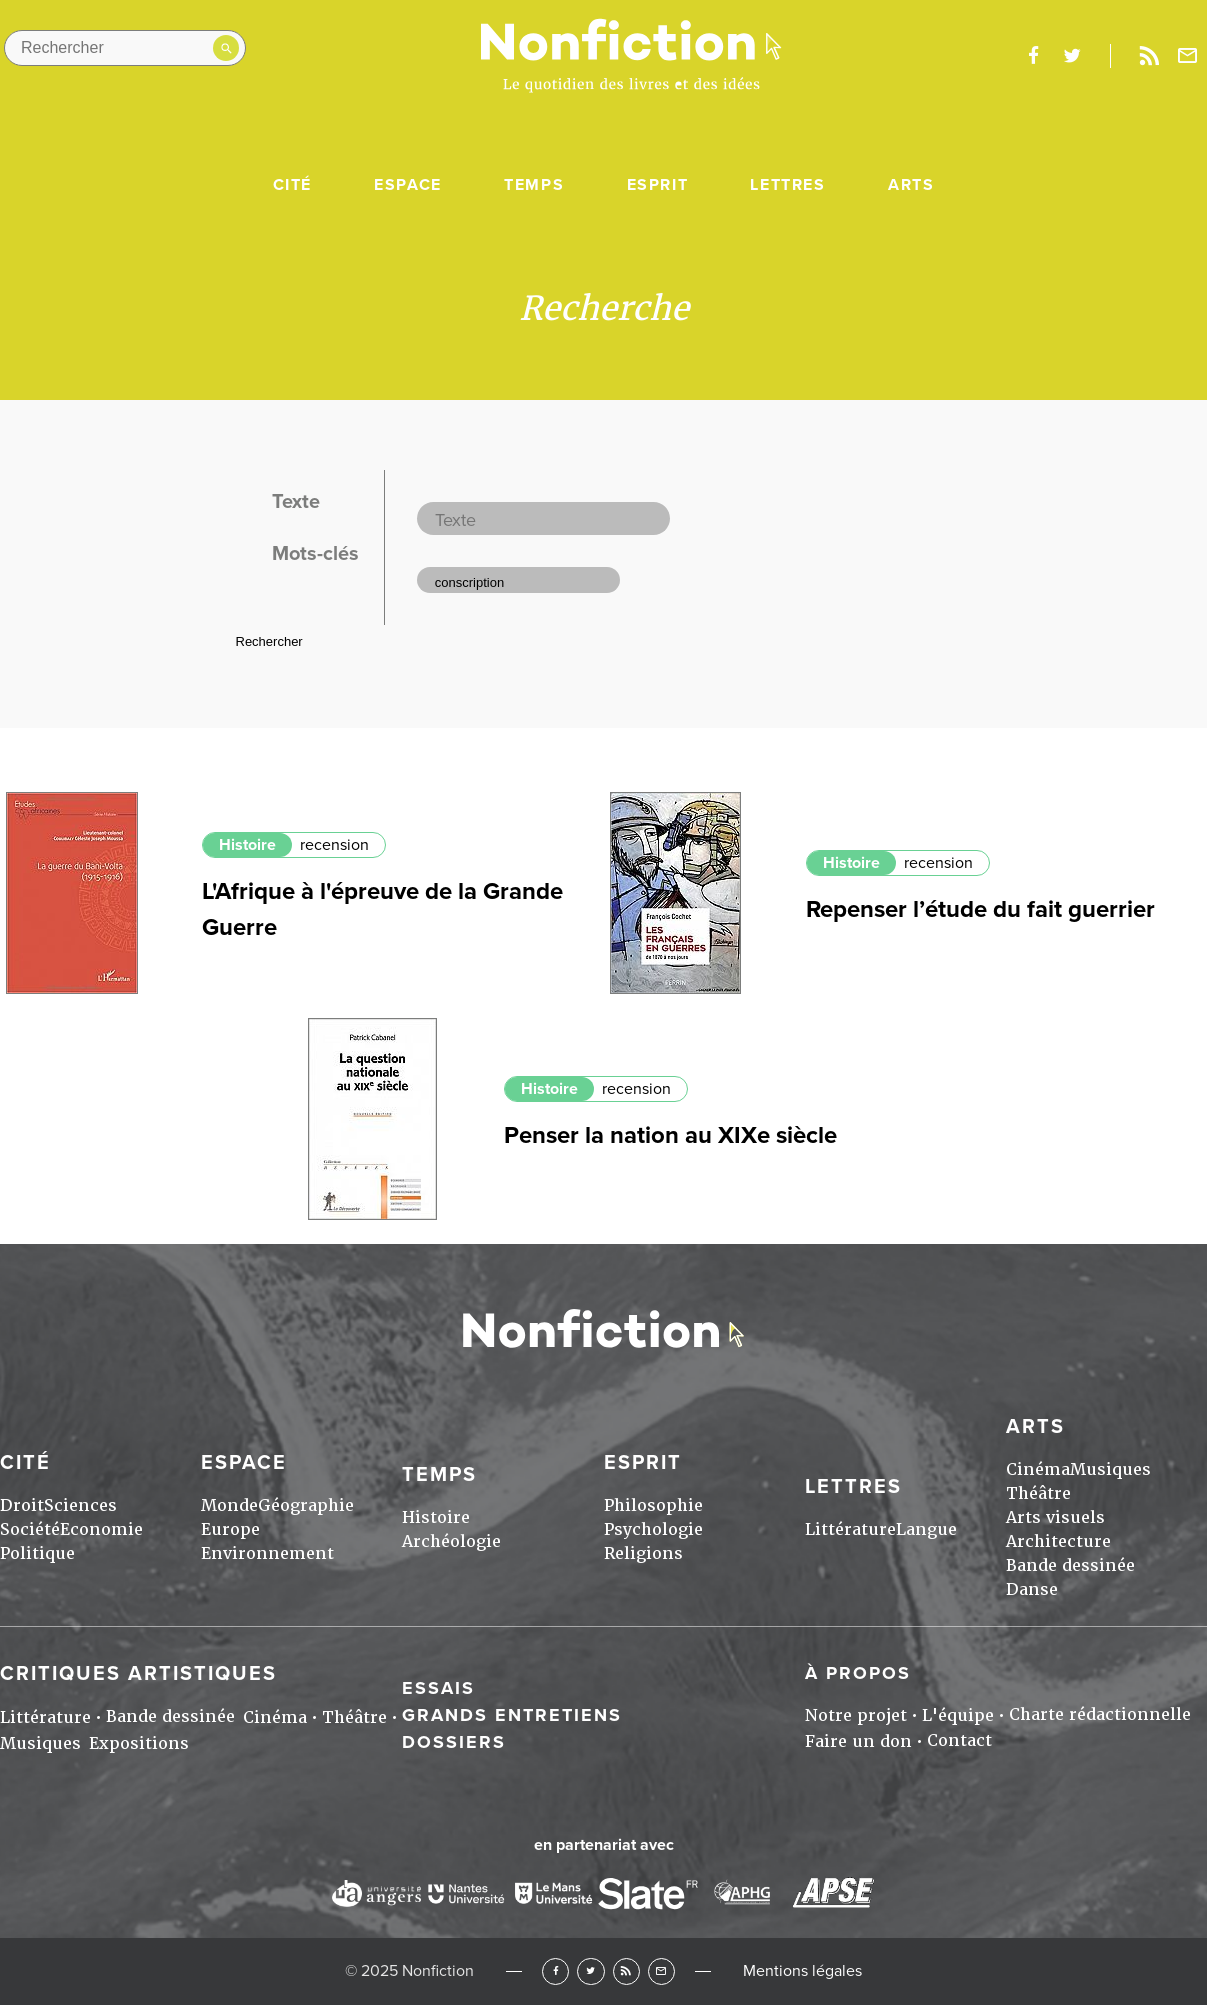 The height and width of the screenshot is (2005, 1207). I want to click on Théâtre, so click(1038, 1493).